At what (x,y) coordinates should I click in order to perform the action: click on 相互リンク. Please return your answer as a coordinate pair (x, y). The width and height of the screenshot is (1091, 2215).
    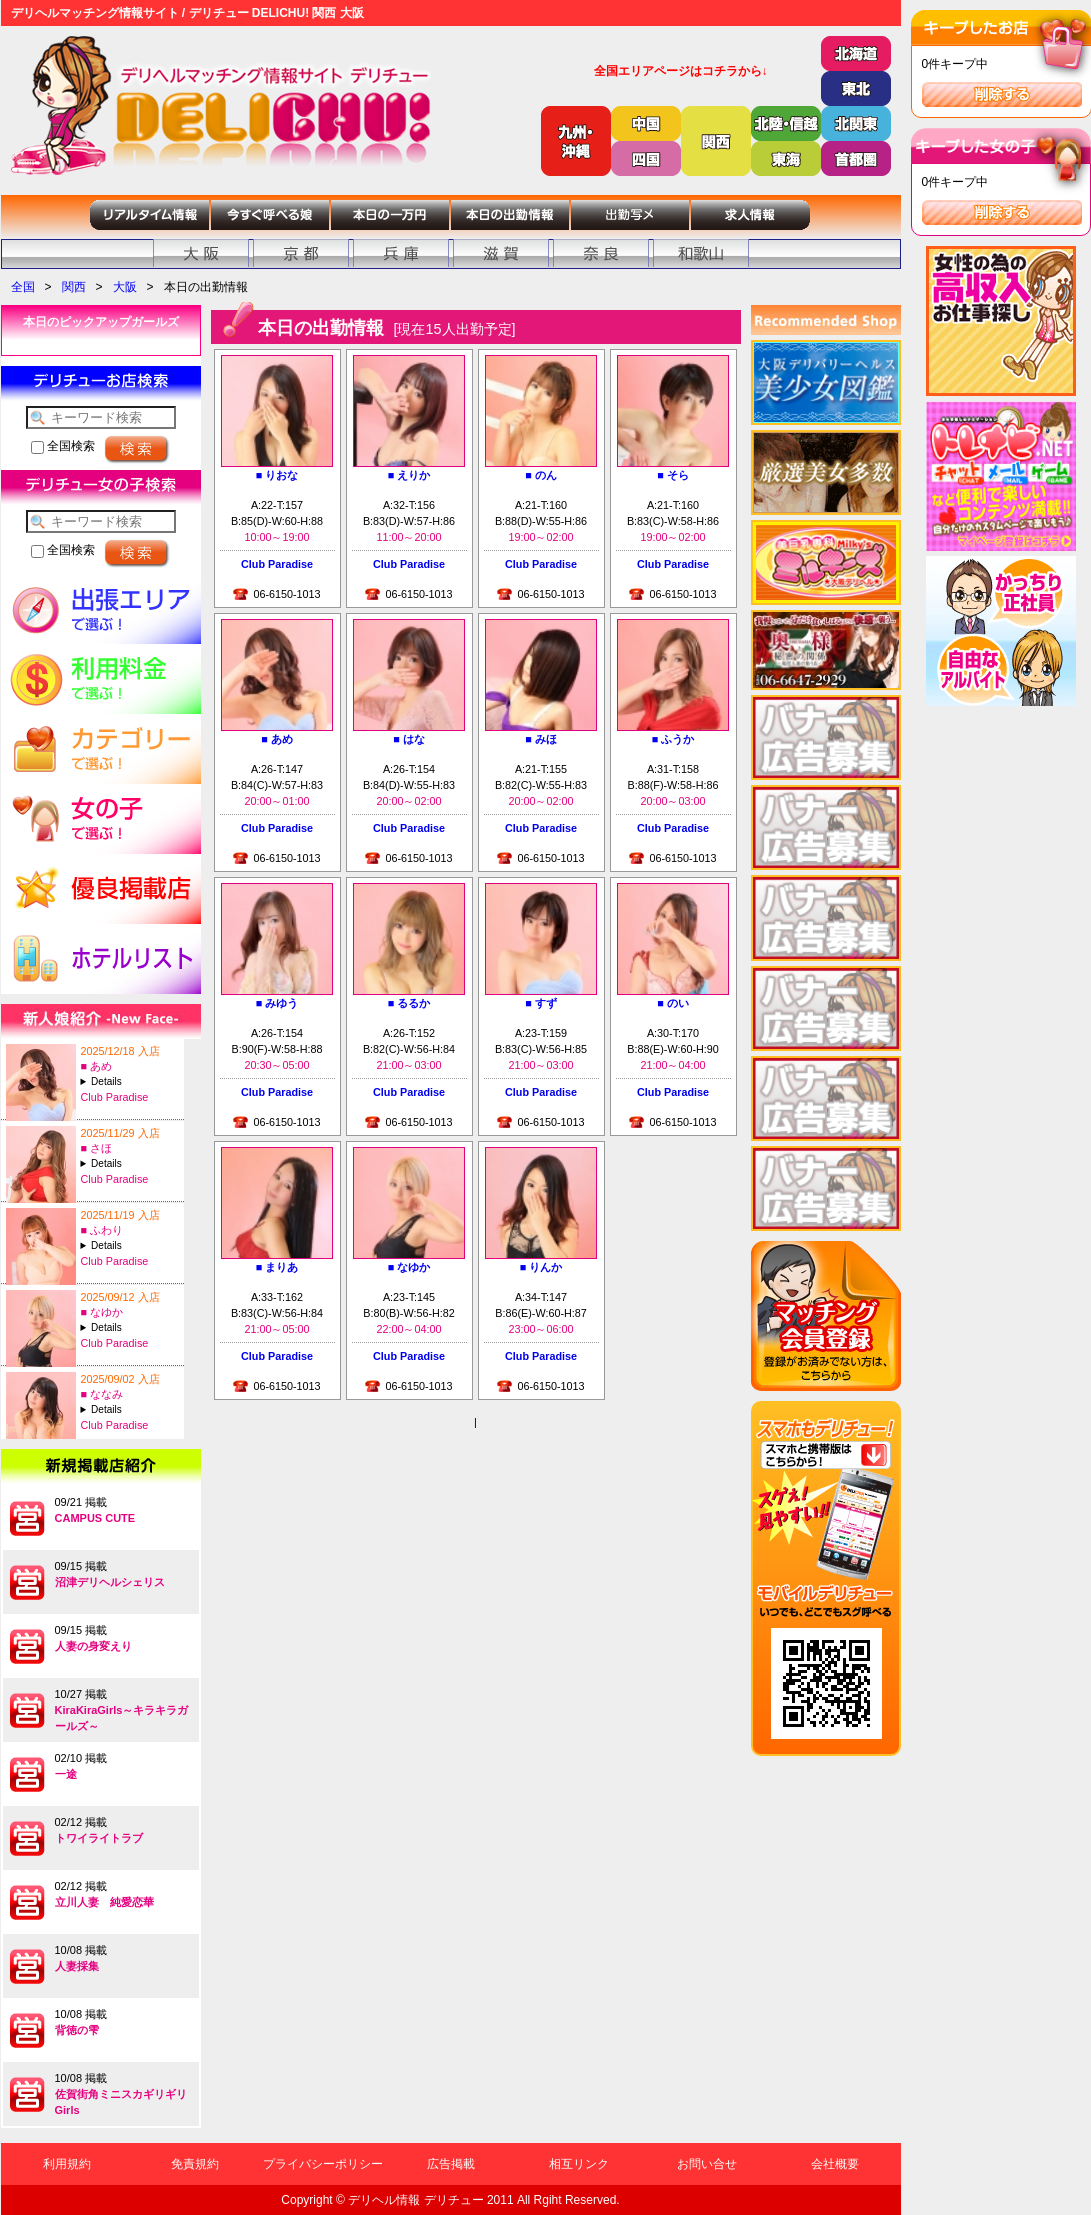
    Looking at the image, I should click on (579, 2164).